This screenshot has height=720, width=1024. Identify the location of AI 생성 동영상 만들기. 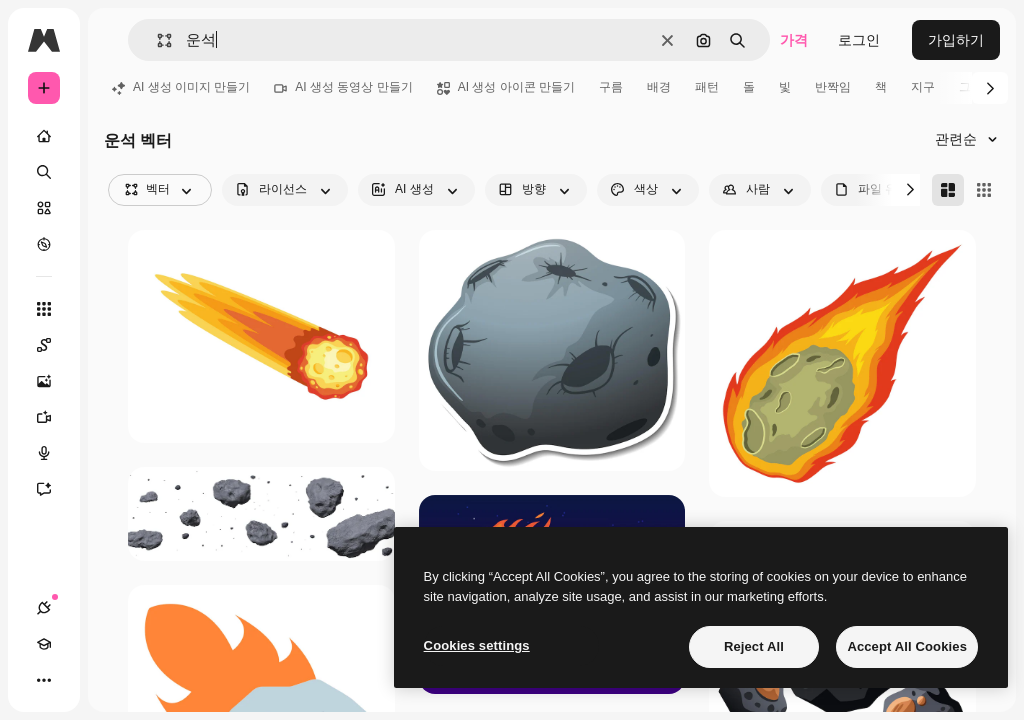
(343, 87).